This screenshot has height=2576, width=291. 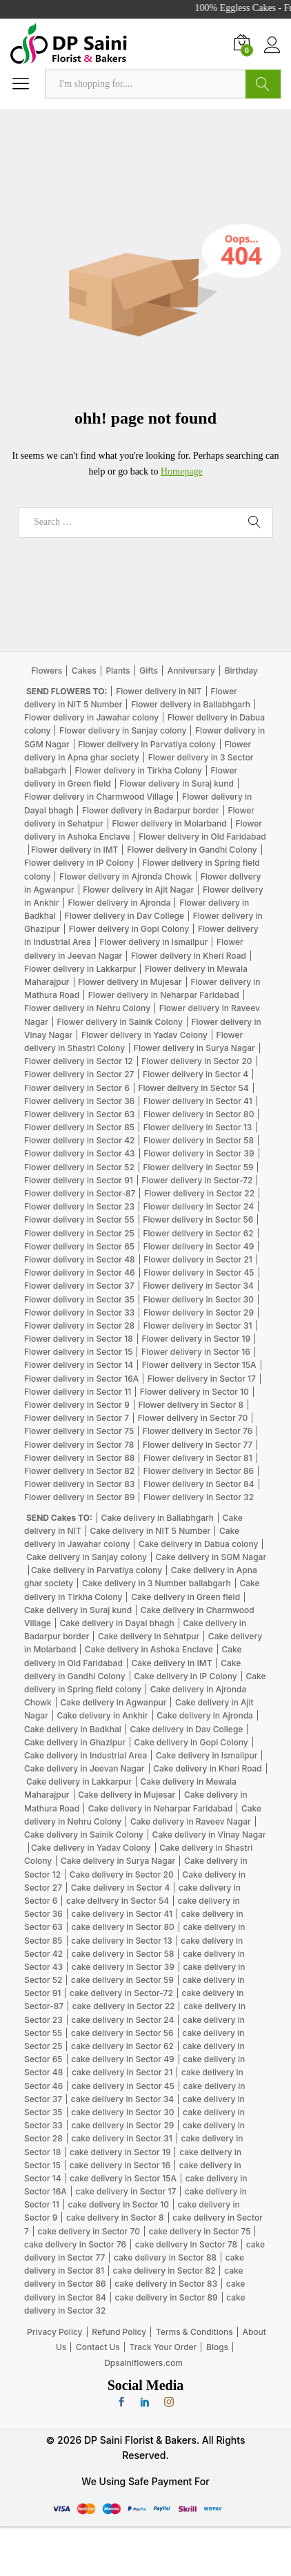 What do you see at coordinates (198, 1497) in the screenshot?
I see `Flower delivery in Sector 32` at bounding box center [198, 1497].